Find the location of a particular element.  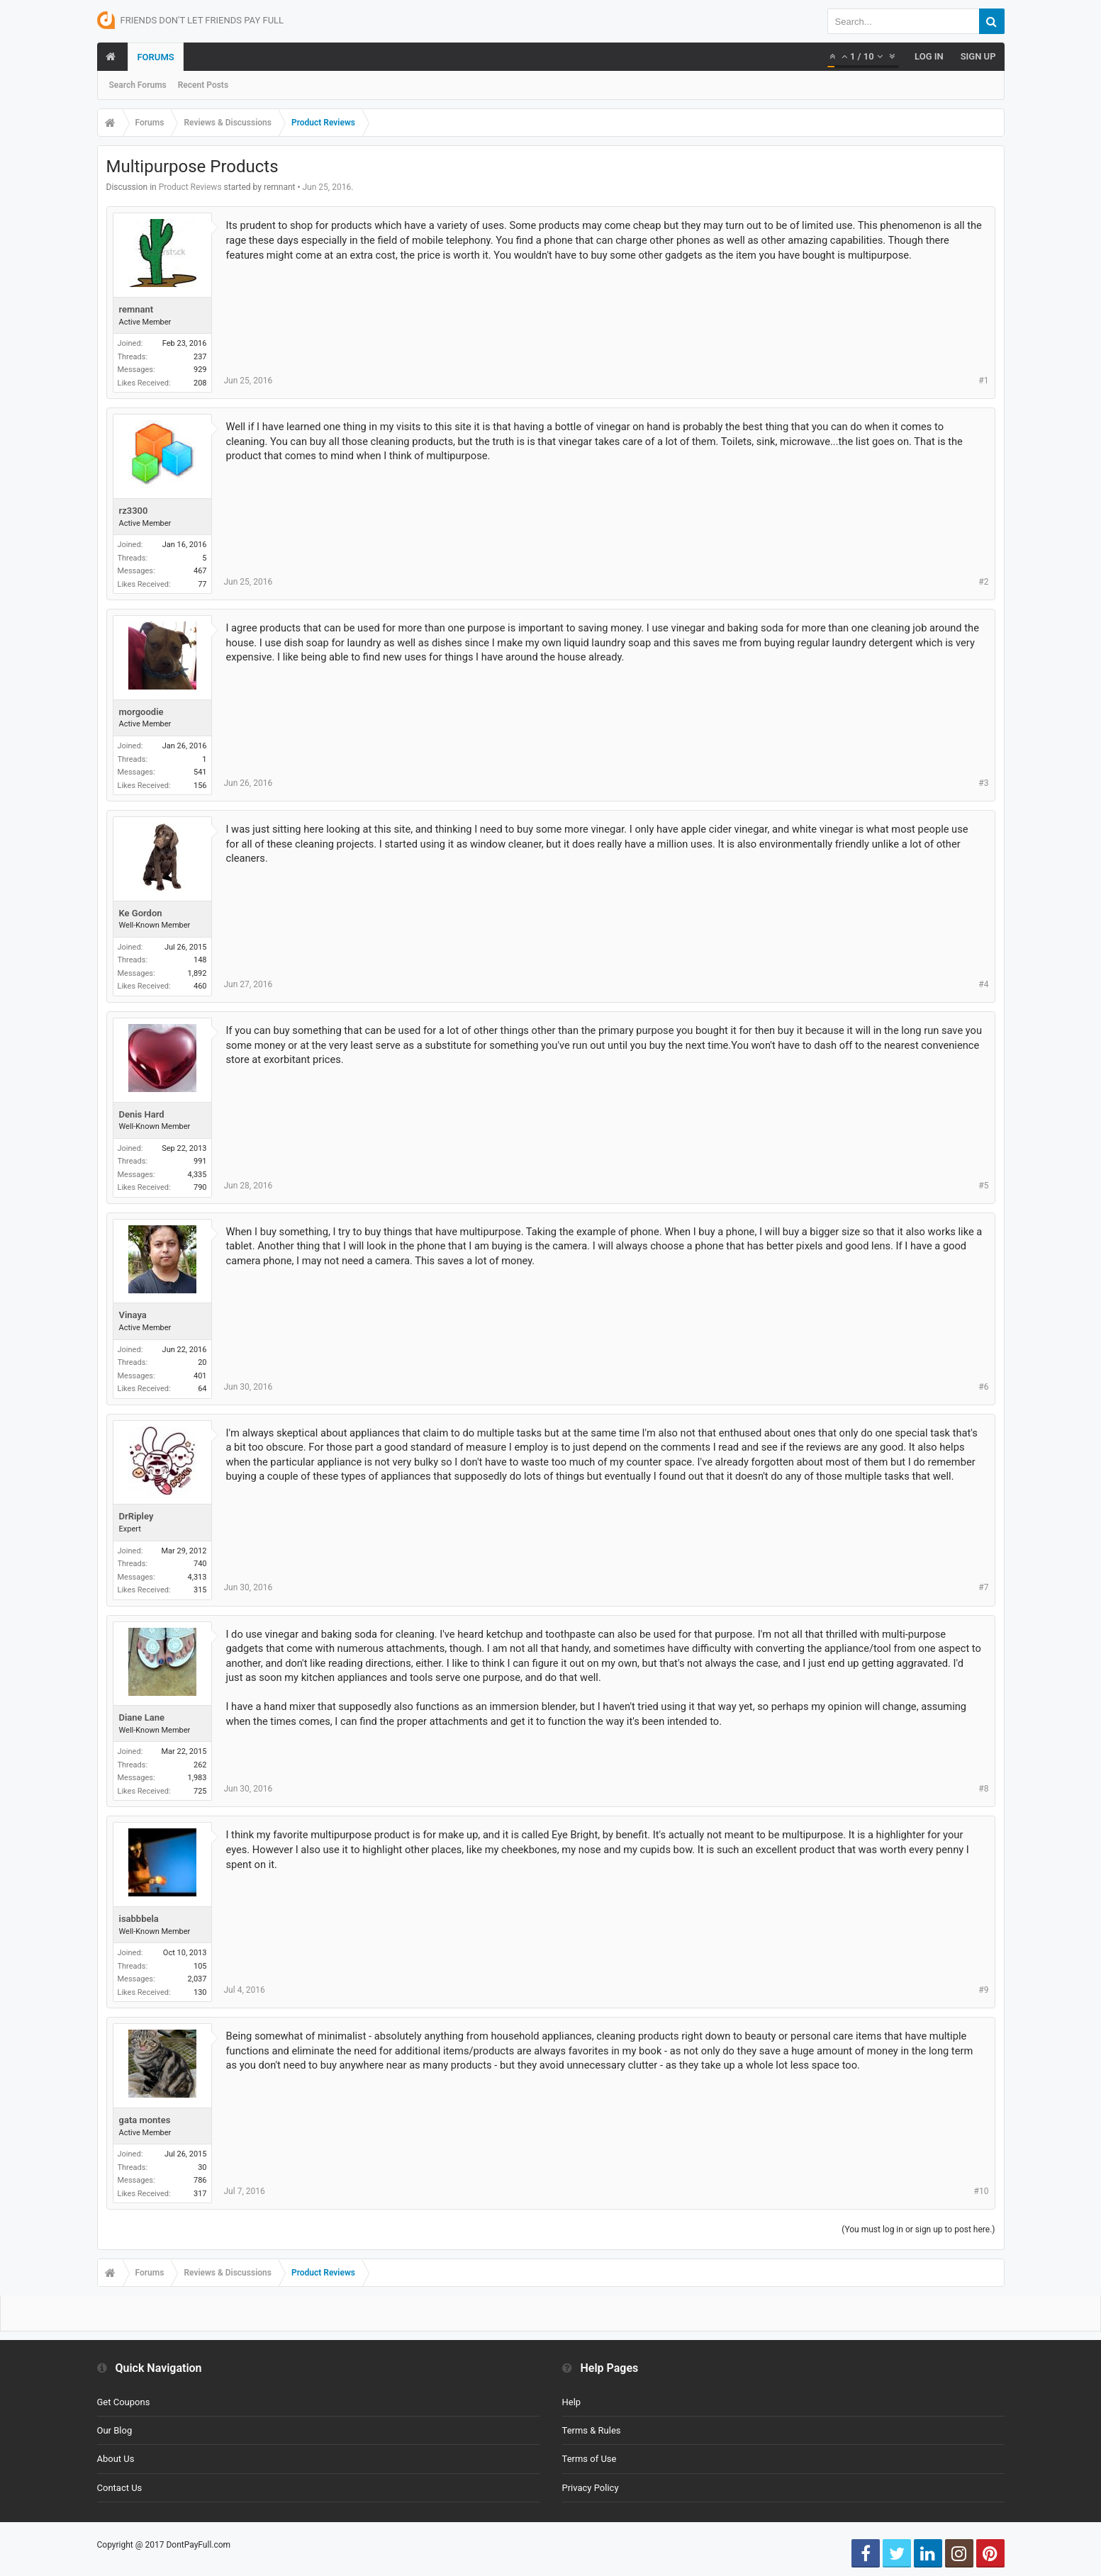

#5 is located at coordinates (983, 1186).